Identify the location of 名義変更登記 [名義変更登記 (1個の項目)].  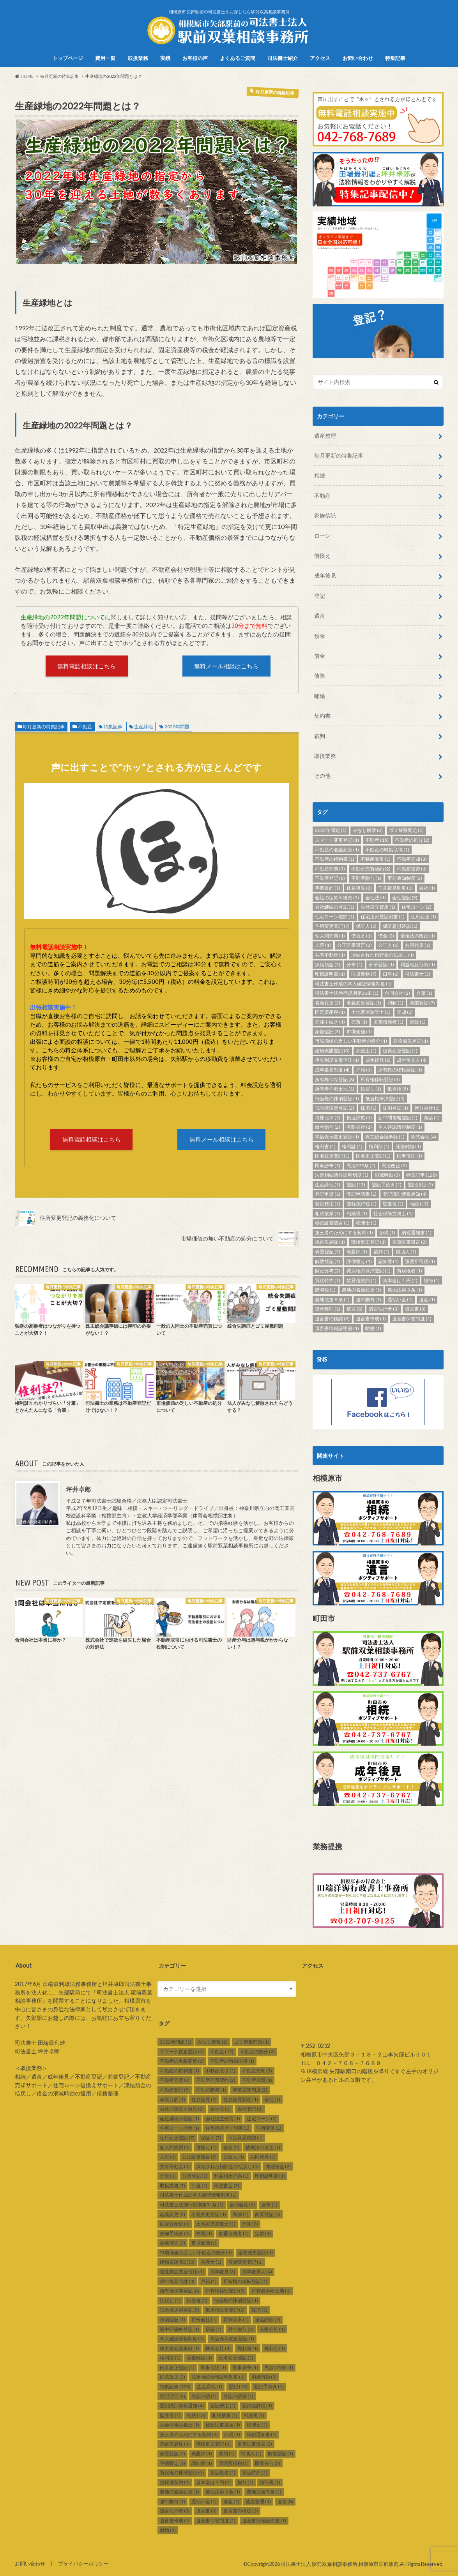
(364, 1003).